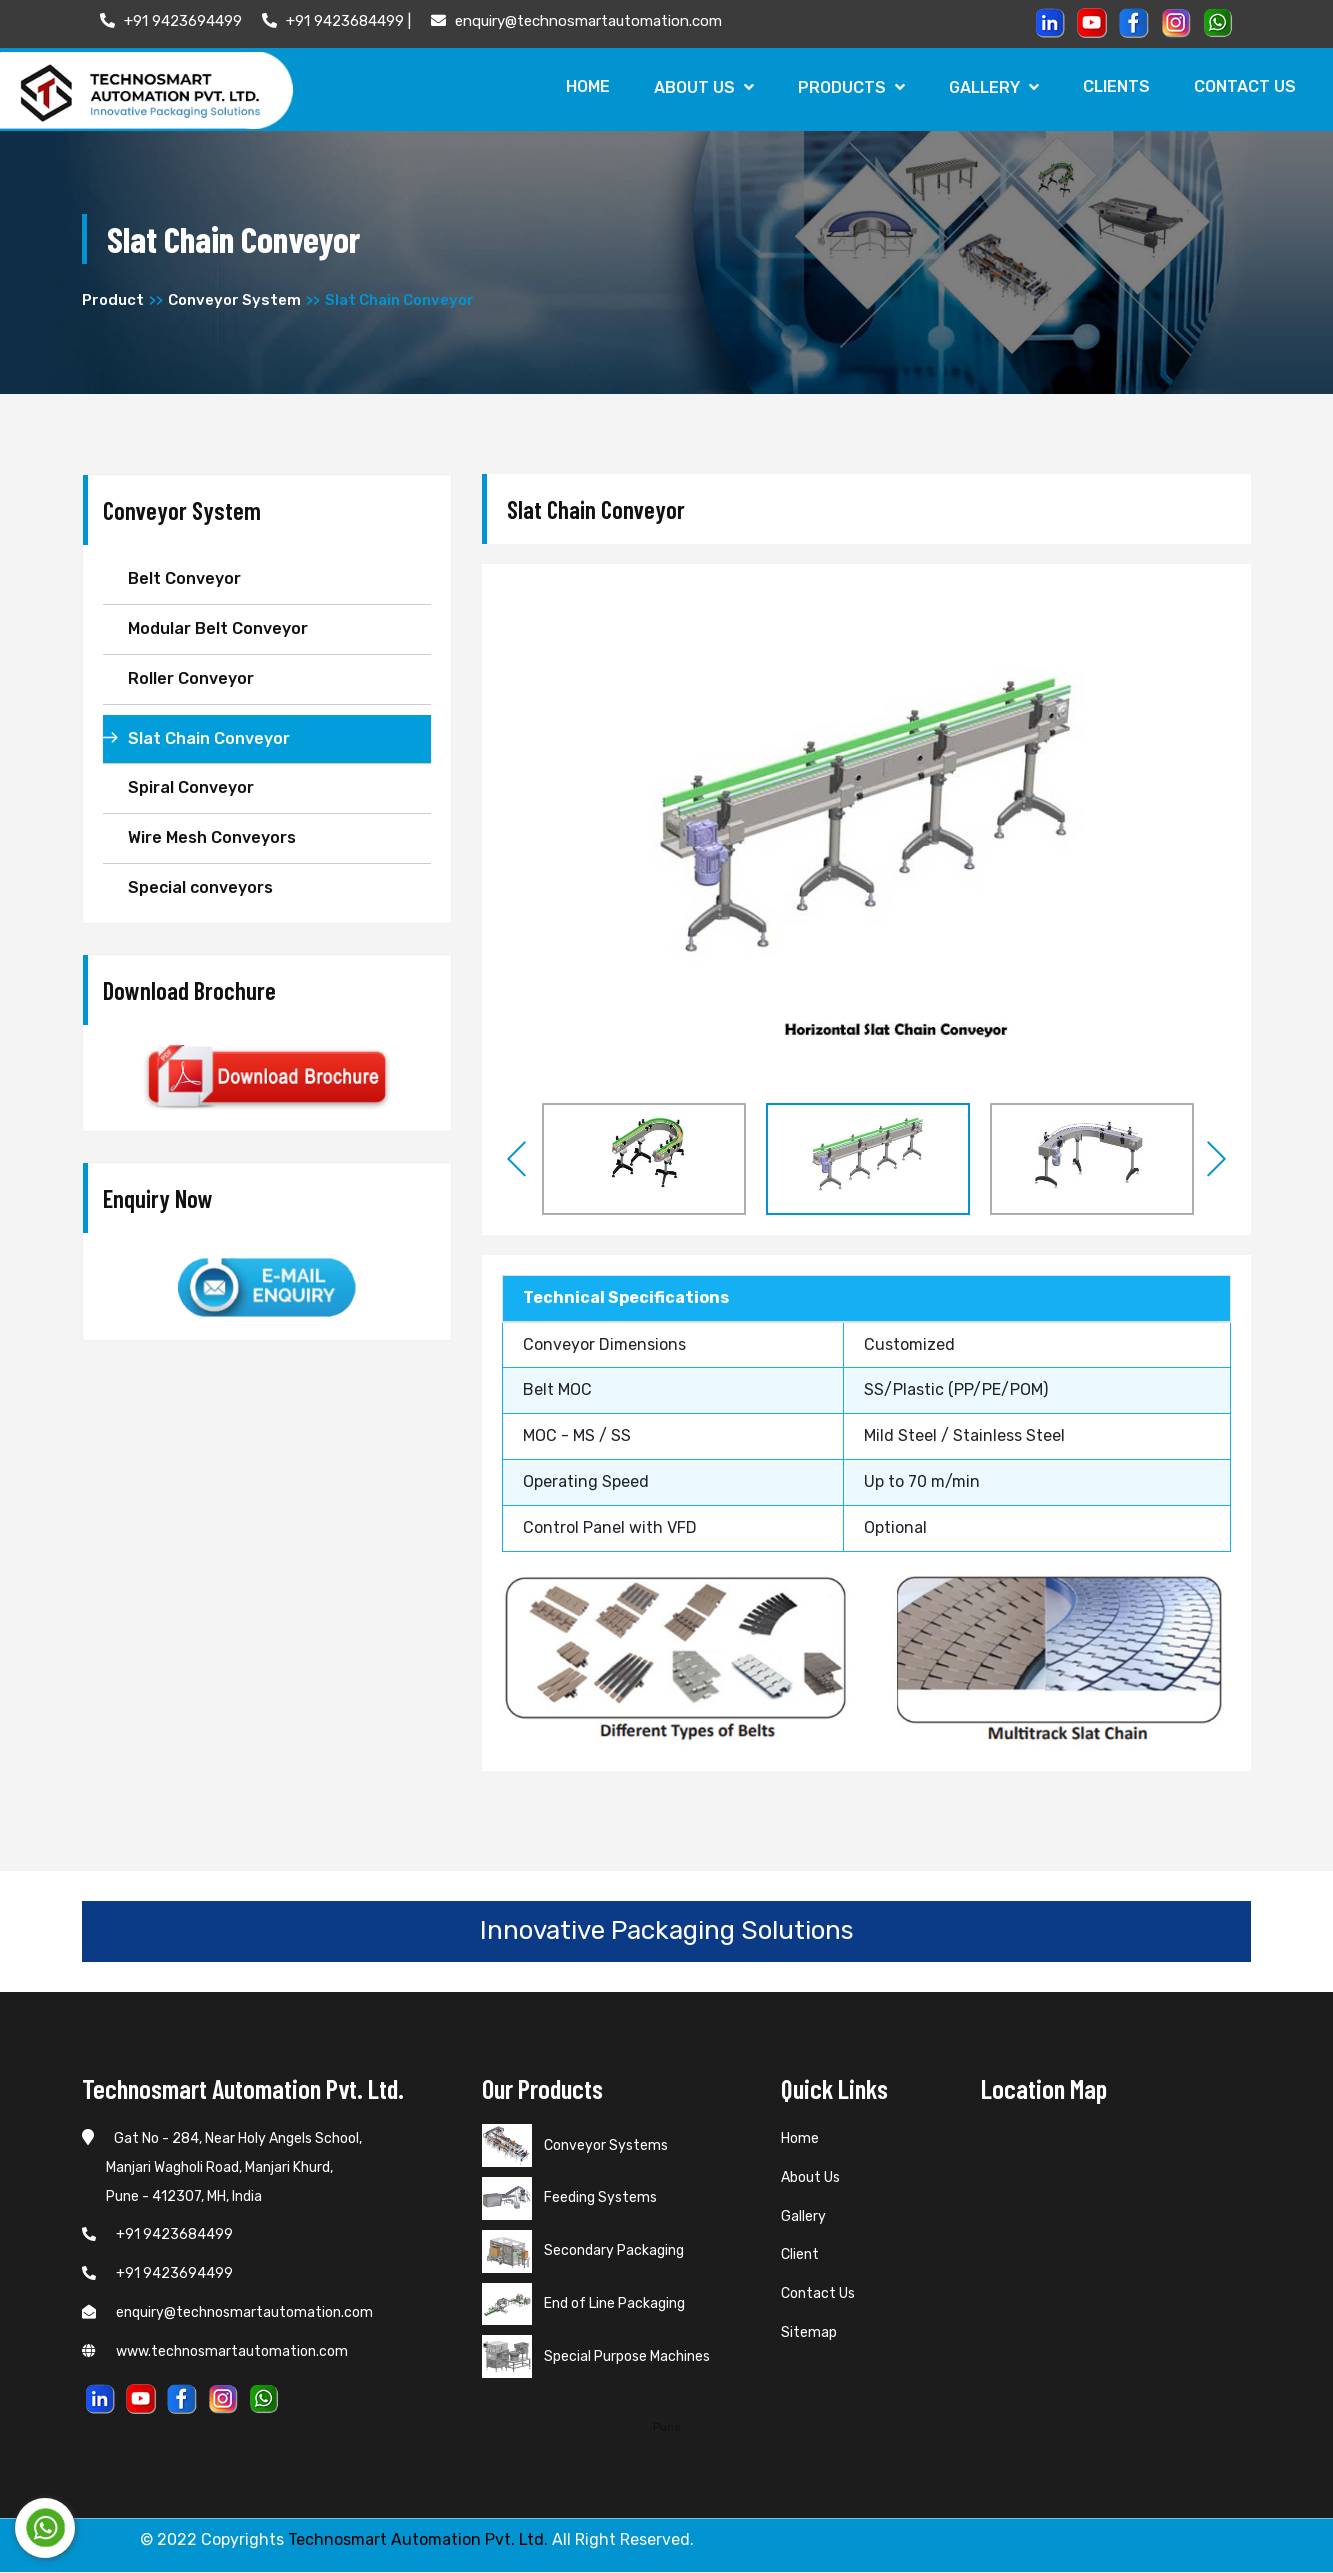  Describe the element at coordinates (578, 86) in the screenshot. I see `Home` at that location.